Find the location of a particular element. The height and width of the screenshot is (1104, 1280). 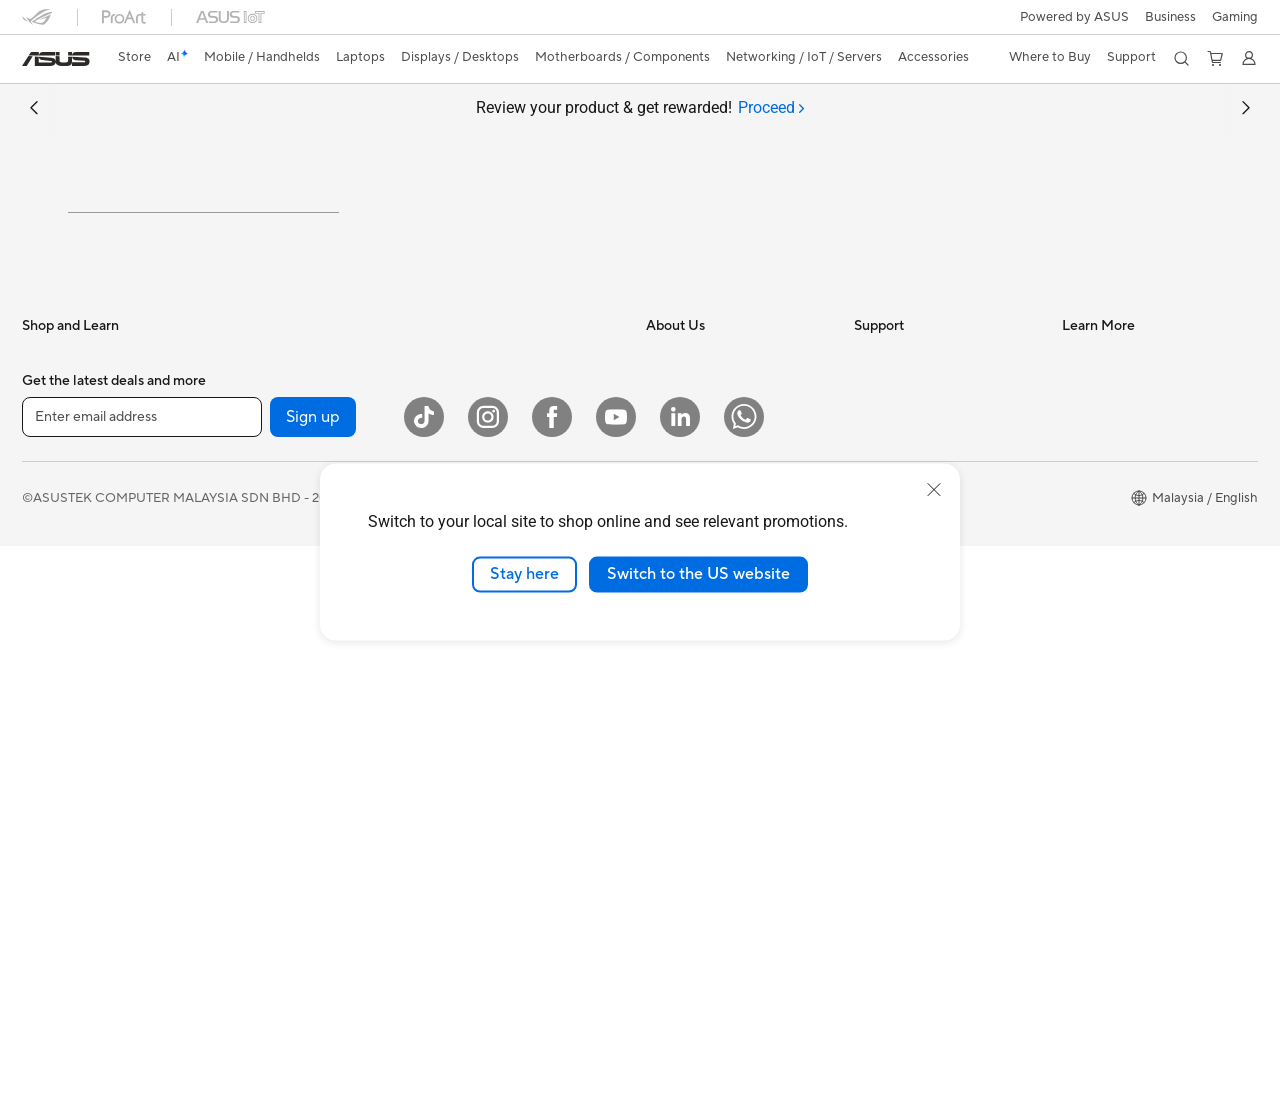

[Enter email address] is located at coordinates (142, 974).